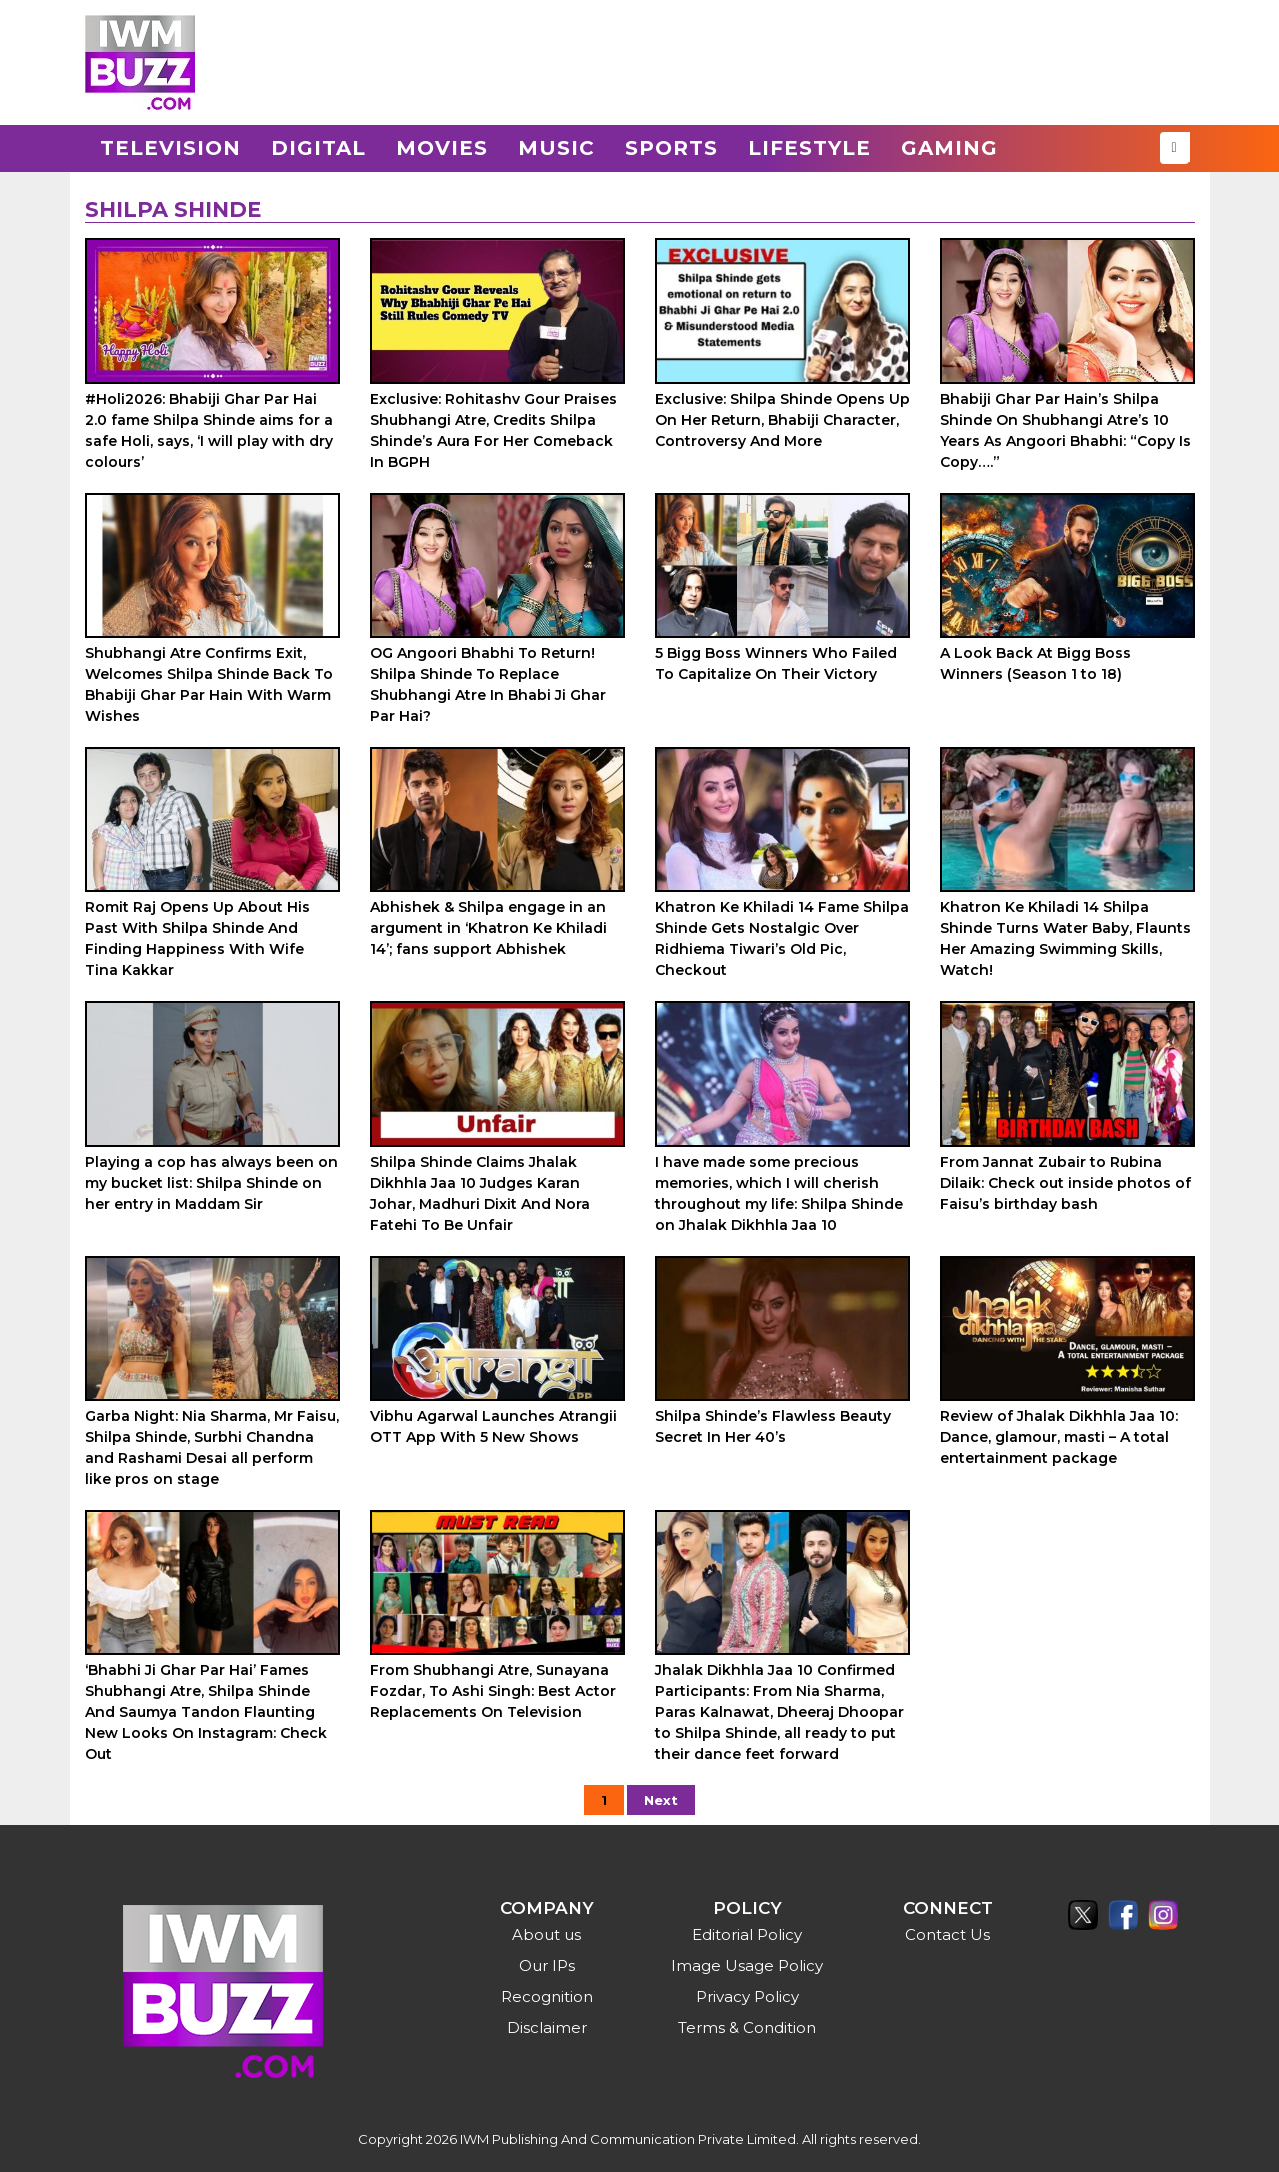 This screenshot has height=2172, width=1279. Describe the element at coordinates (209, 684) in the screenshot. I see `Shubhangi Atre Confirms Exit, Welcomes Shilpa Shinde Back To Bhabiji Ghar Par Hain With Warm Wishes` at that location.